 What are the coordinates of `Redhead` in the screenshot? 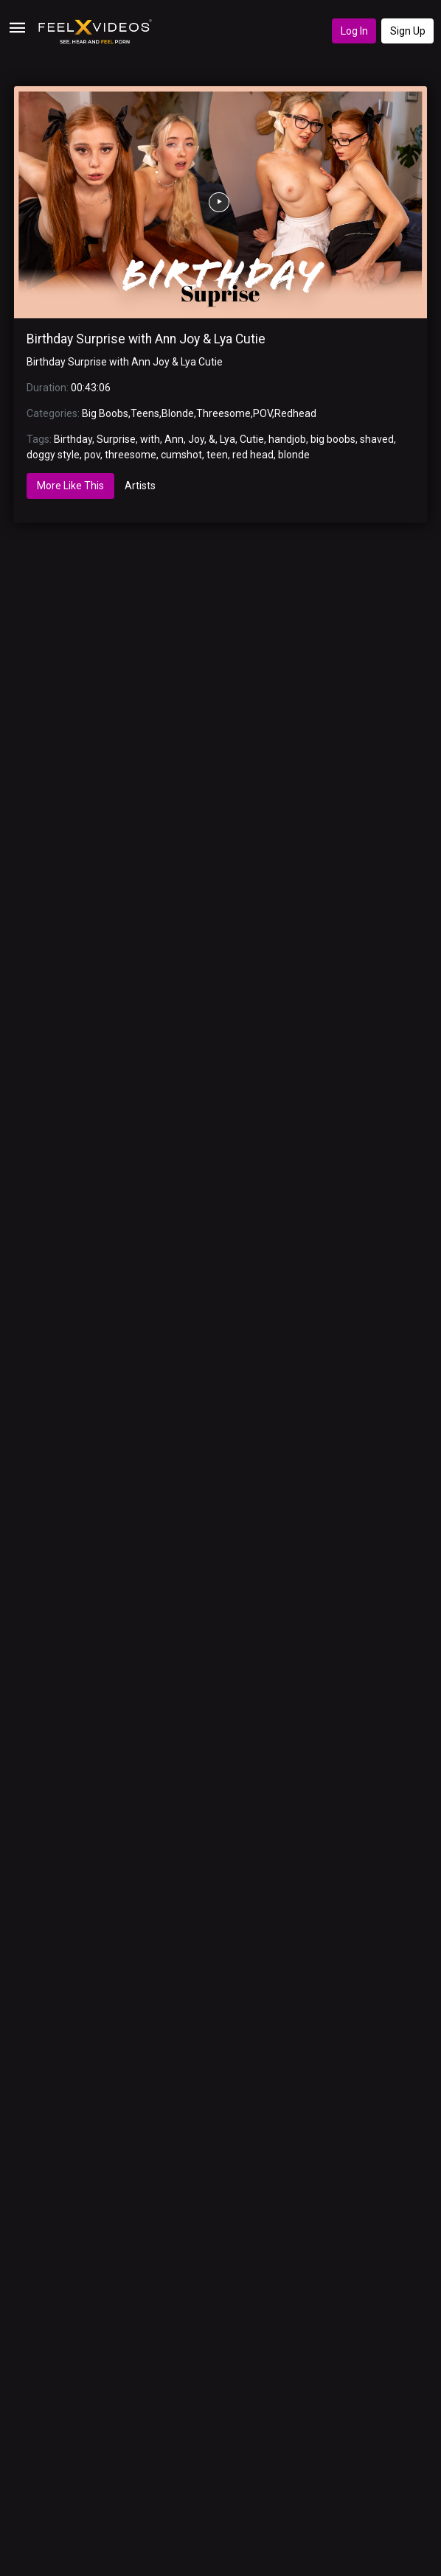 It's located at (295, 413).